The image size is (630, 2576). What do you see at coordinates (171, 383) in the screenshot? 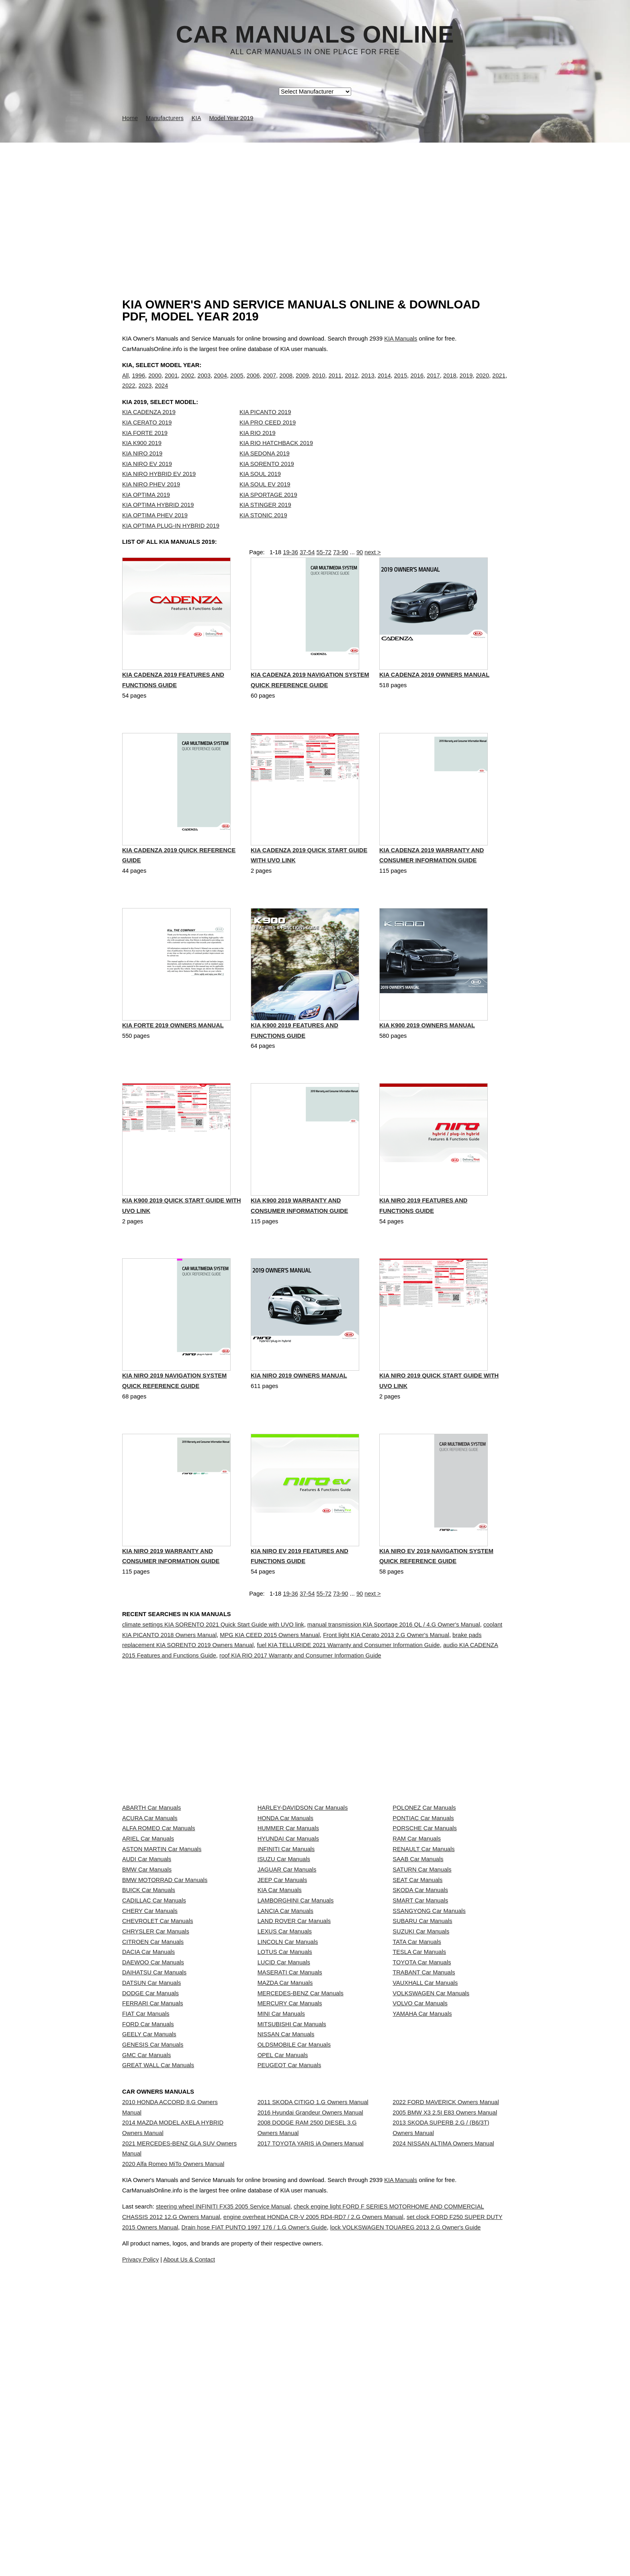
I see `2001` at bounding box center [171, 383].